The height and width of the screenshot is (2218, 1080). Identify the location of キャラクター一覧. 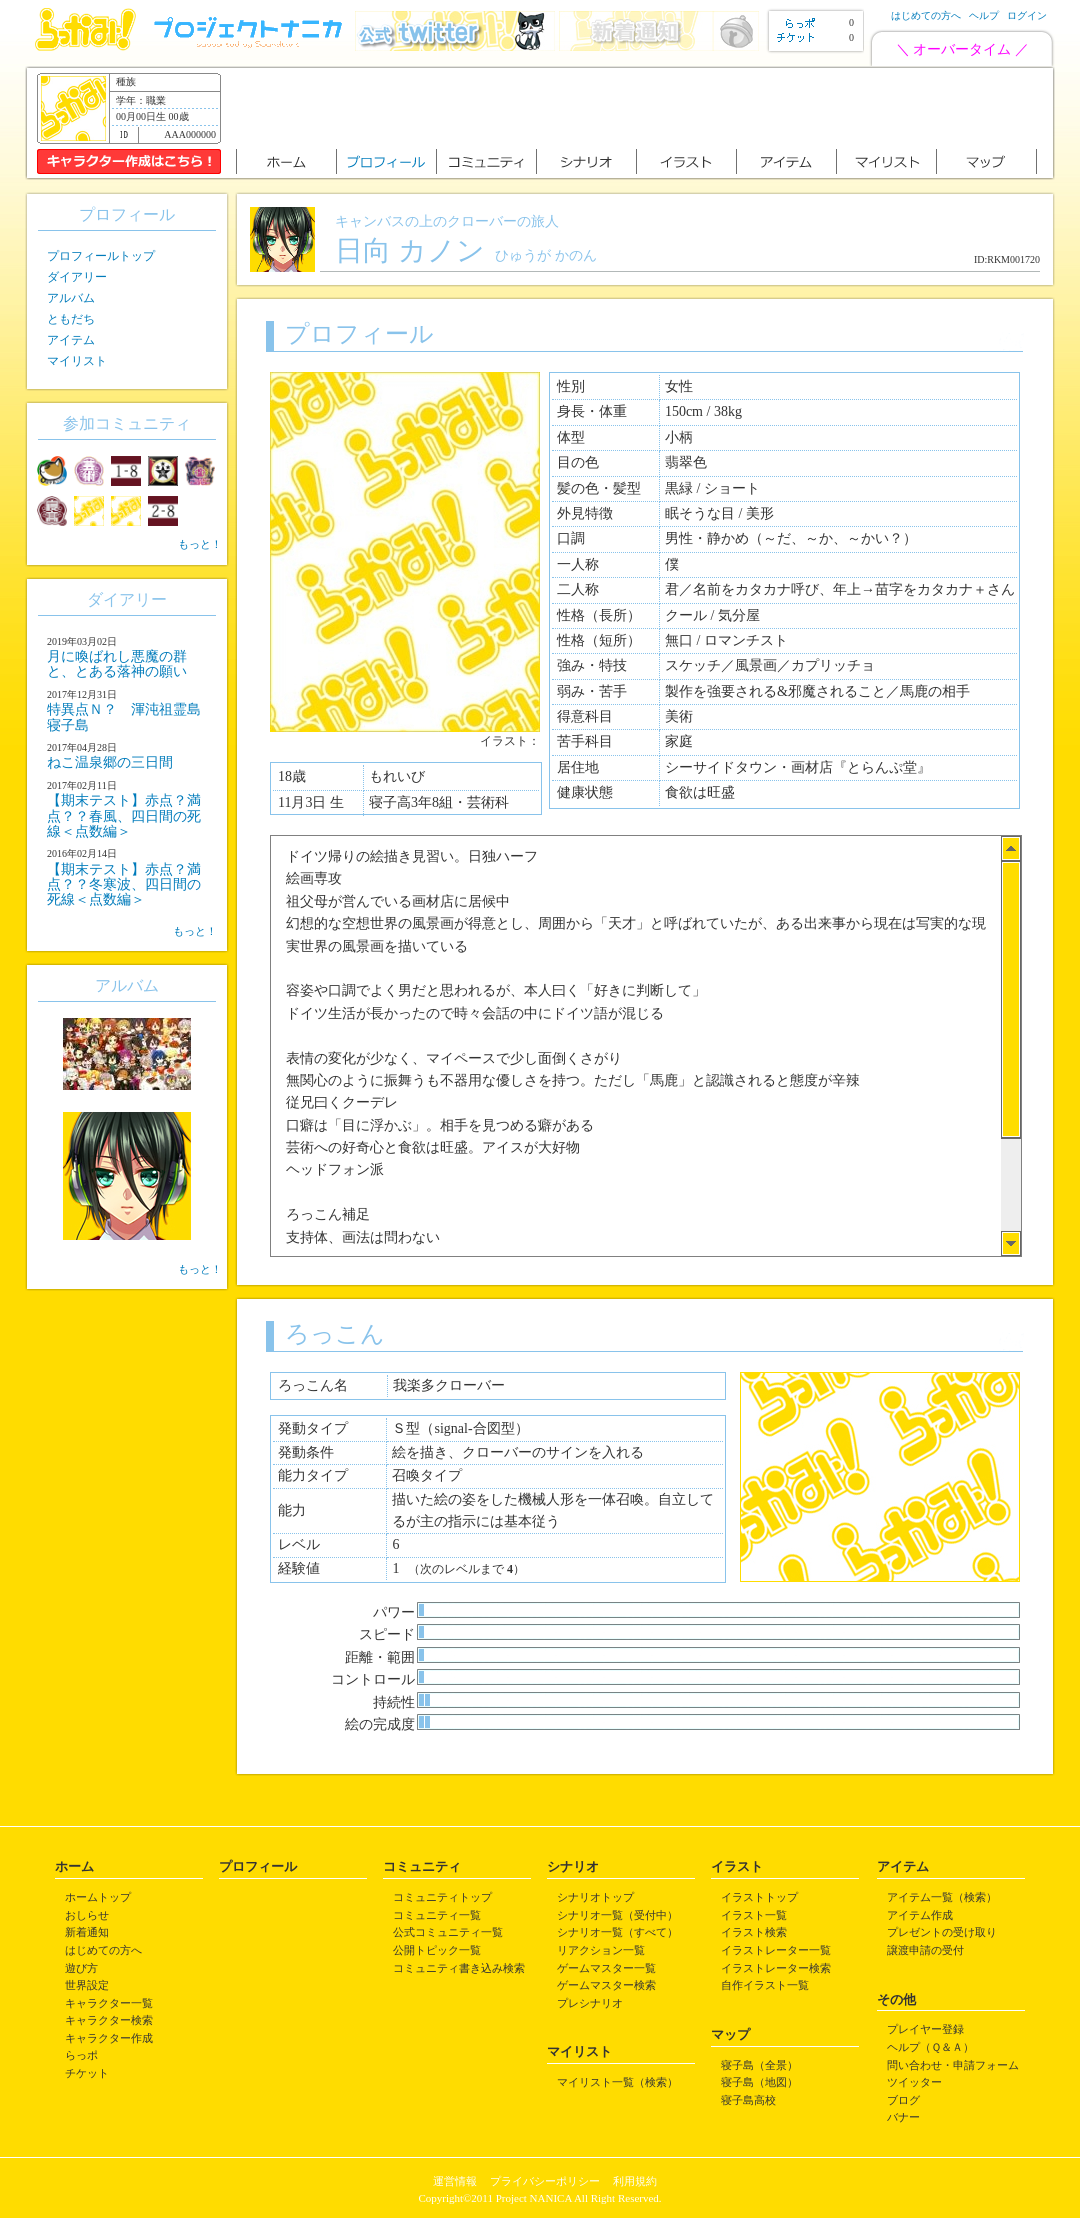
(109, 2003).